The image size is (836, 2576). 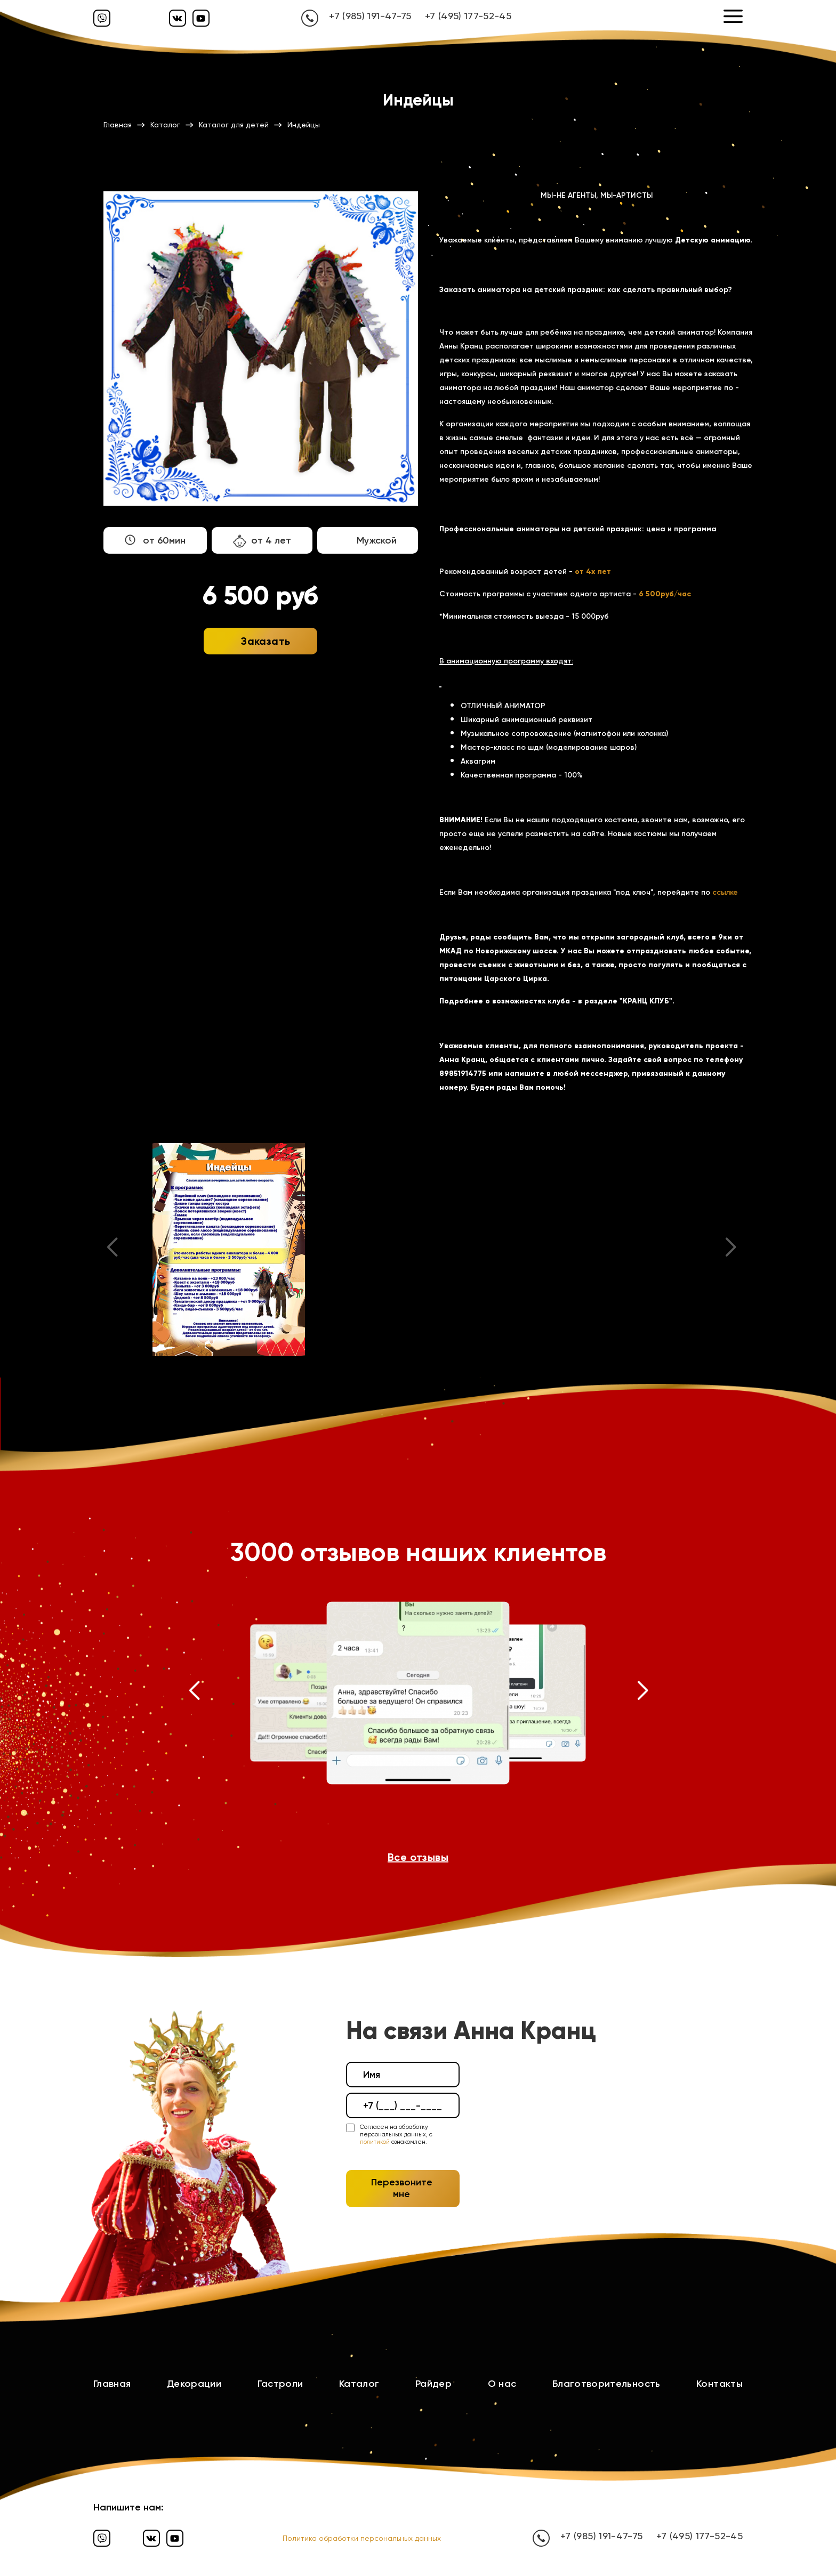 I want to click on Перезвоните мне, so click(x=401, y=2188).